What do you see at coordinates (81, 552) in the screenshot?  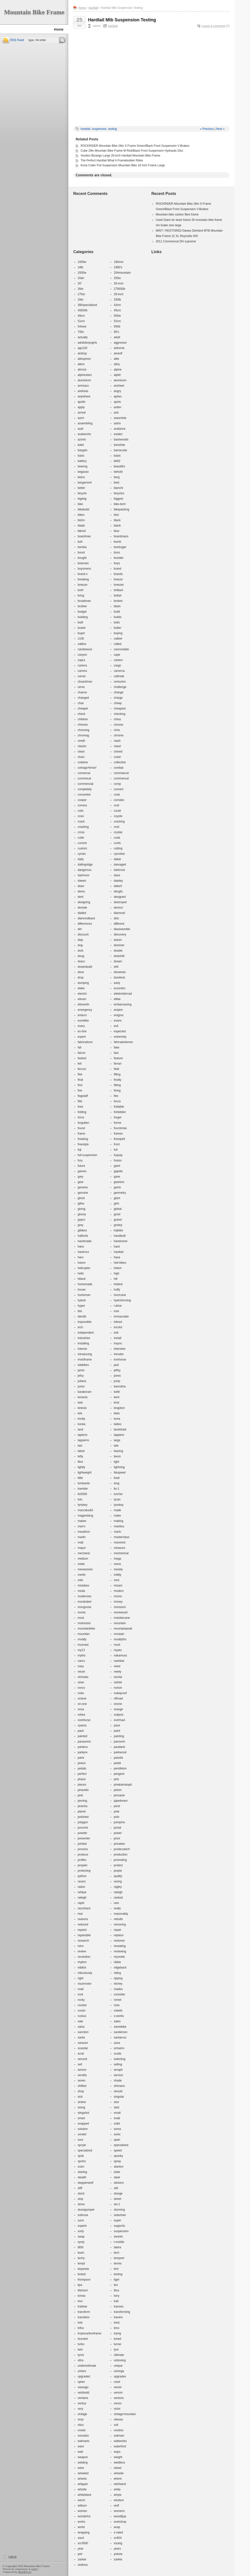 I see `boost` at bounding box center [81, 552].